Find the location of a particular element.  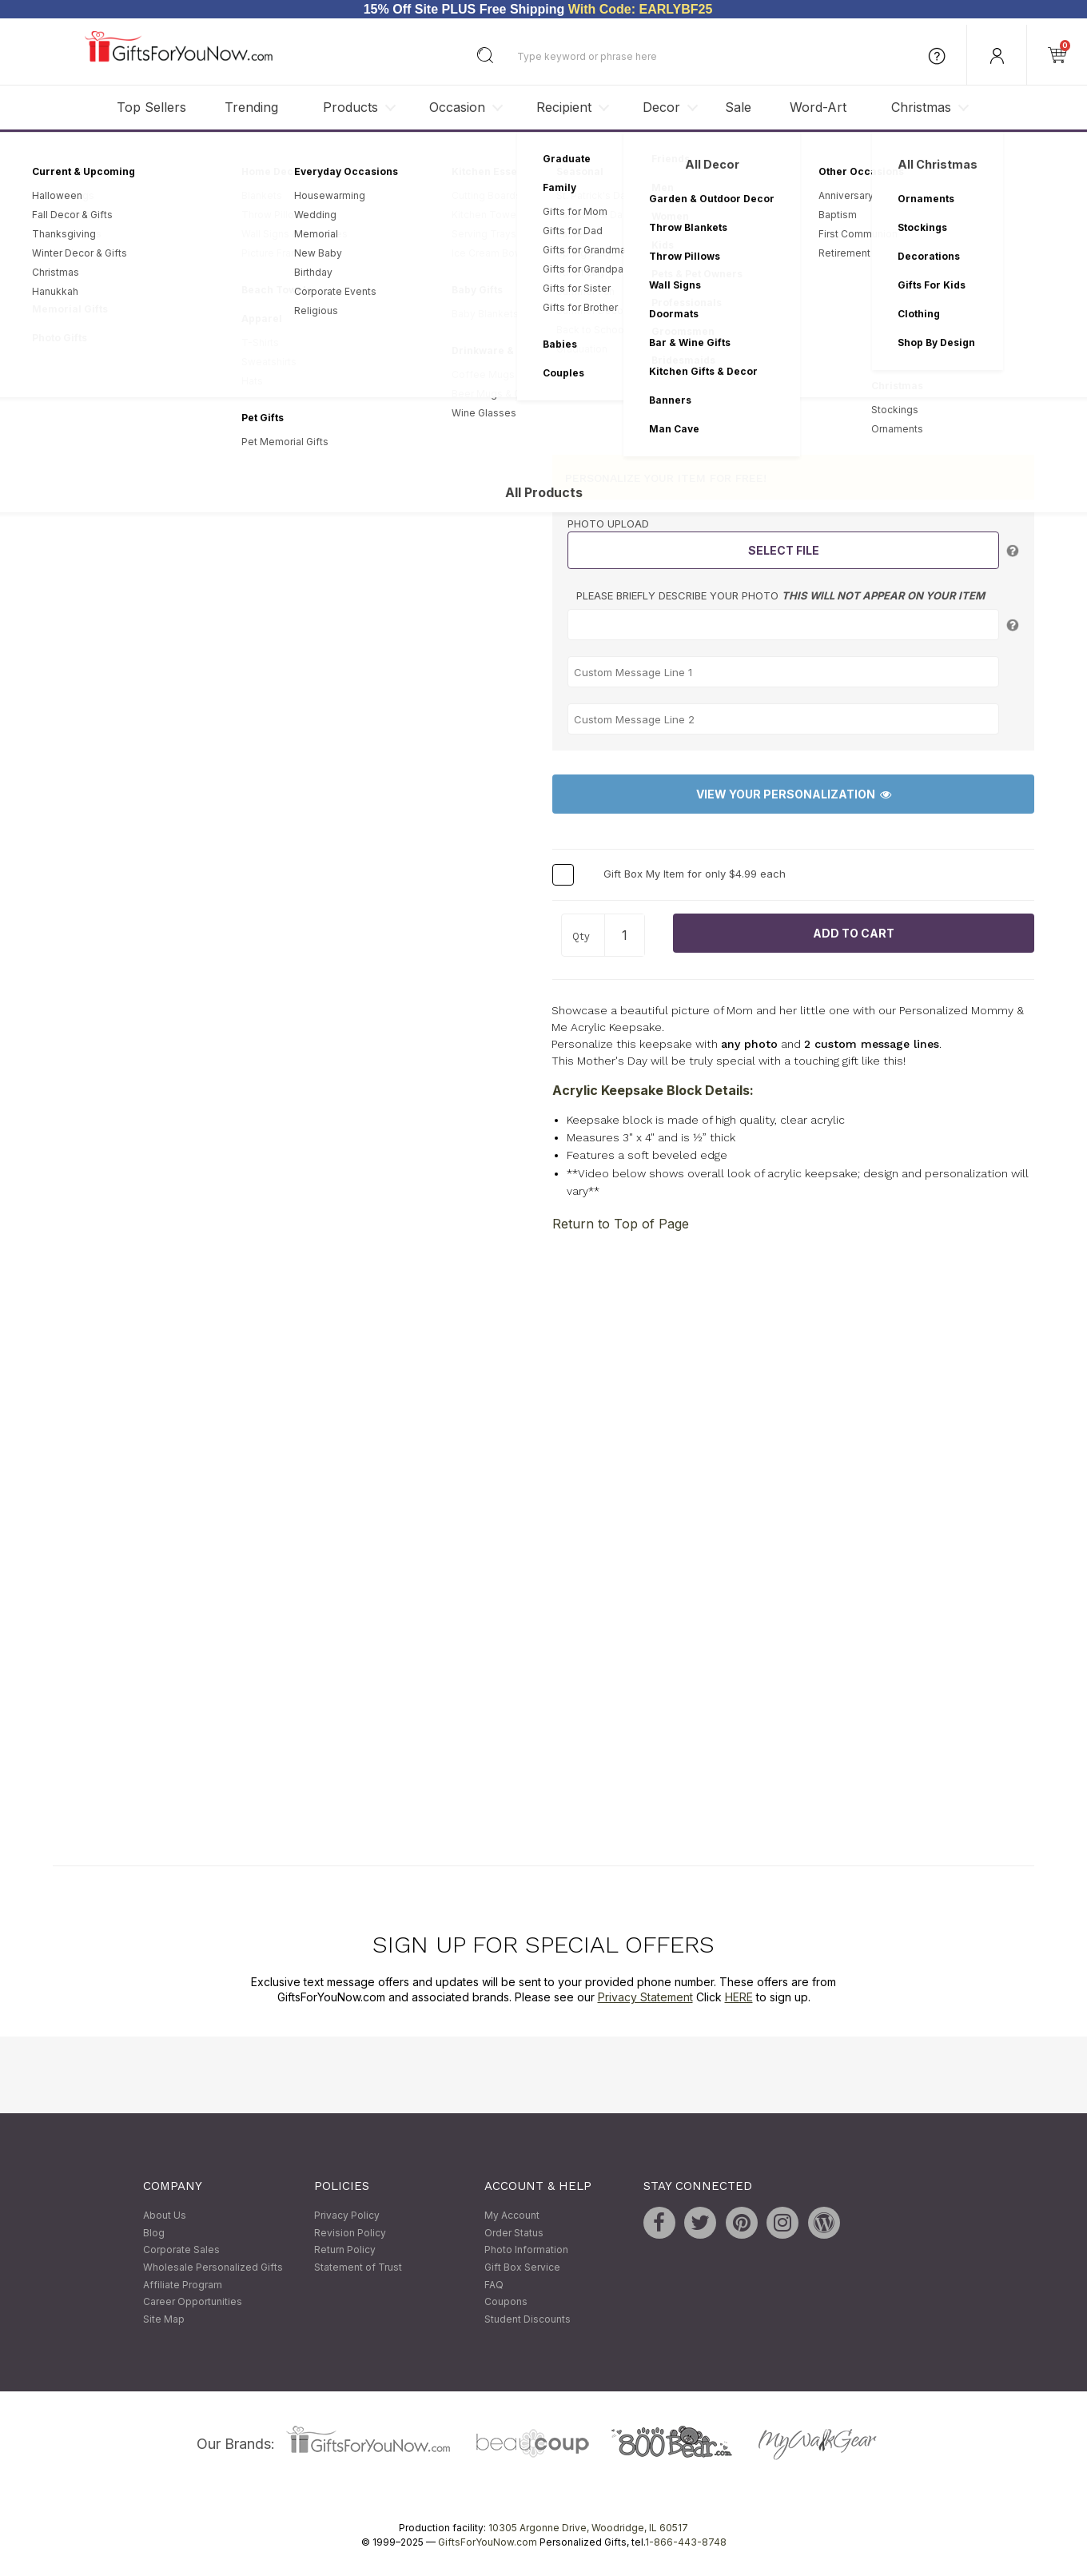

Select File is located at coordinates (783, 551).